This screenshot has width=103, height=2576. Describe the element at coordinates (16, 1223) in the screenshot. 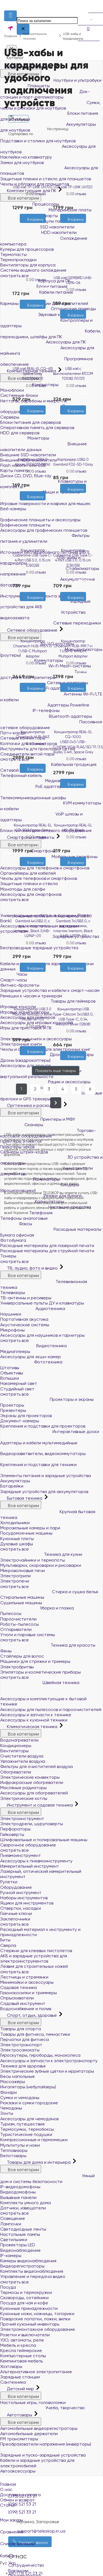

I see `Факсы` at that location.